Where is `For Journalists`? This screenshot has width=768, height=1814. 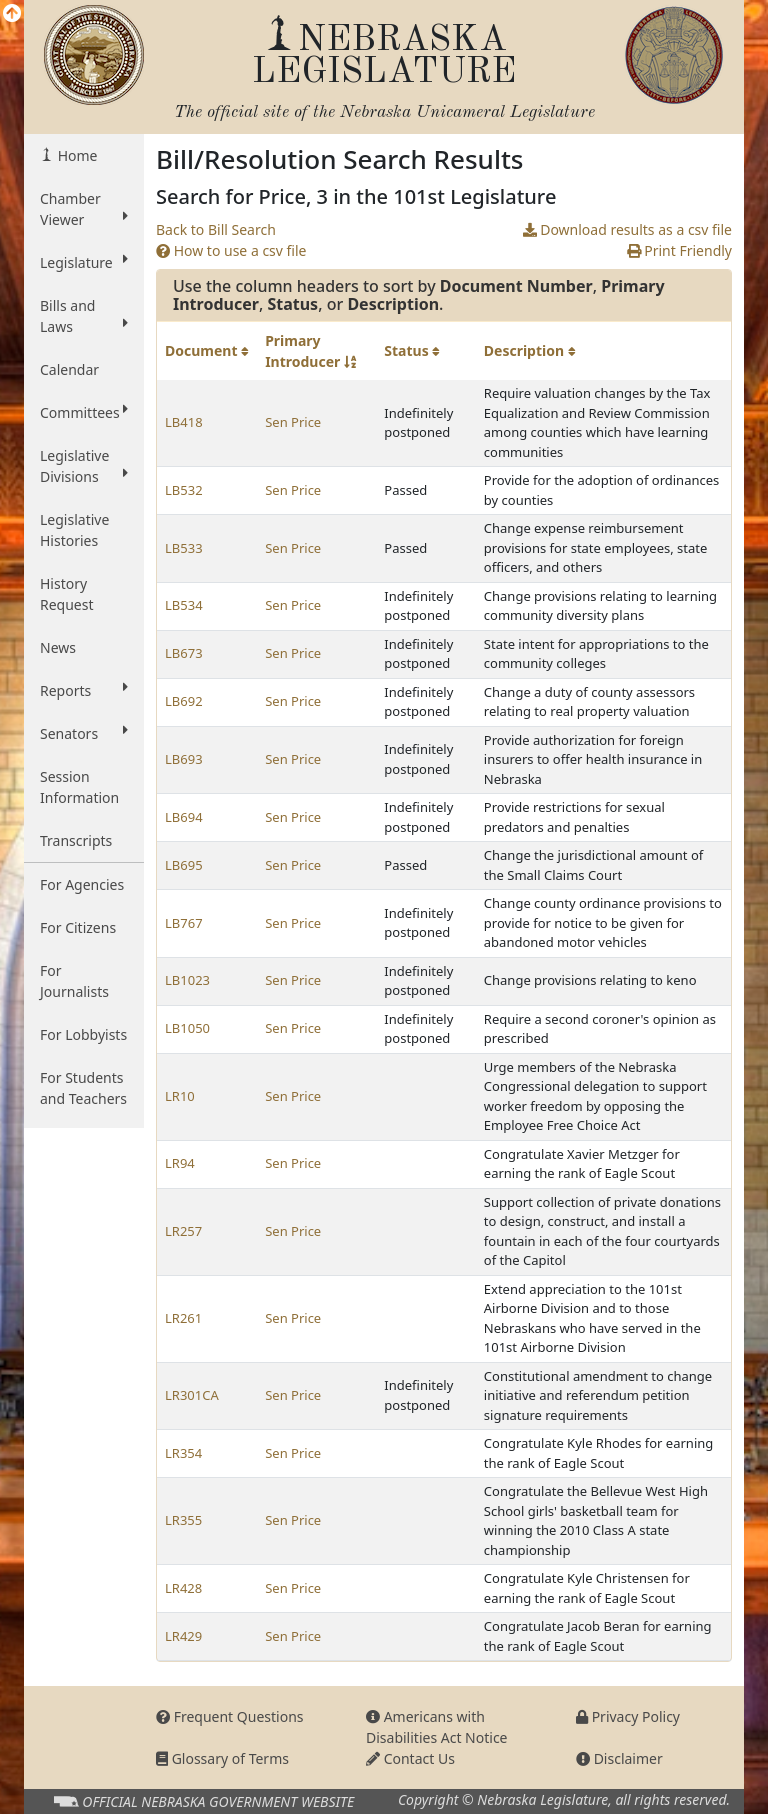 For Journalists is located at coordinates (74, 981).